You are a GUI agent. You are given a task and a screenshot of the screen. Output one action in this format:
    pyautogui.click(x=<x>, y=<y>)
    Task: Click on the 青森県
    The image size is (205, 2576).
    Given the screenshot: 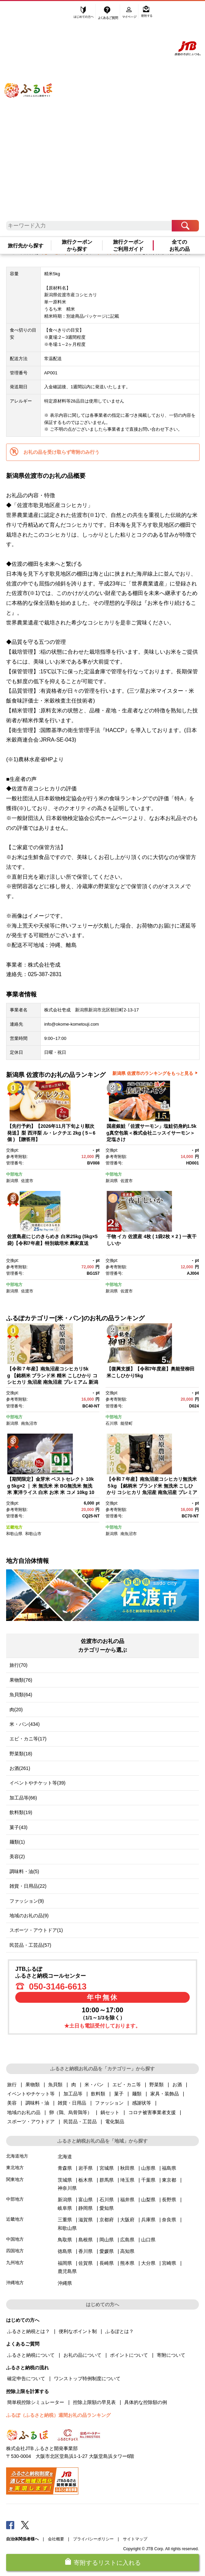 What is the action you would take?
    pyautogui.click(x=65, y=2168)
    